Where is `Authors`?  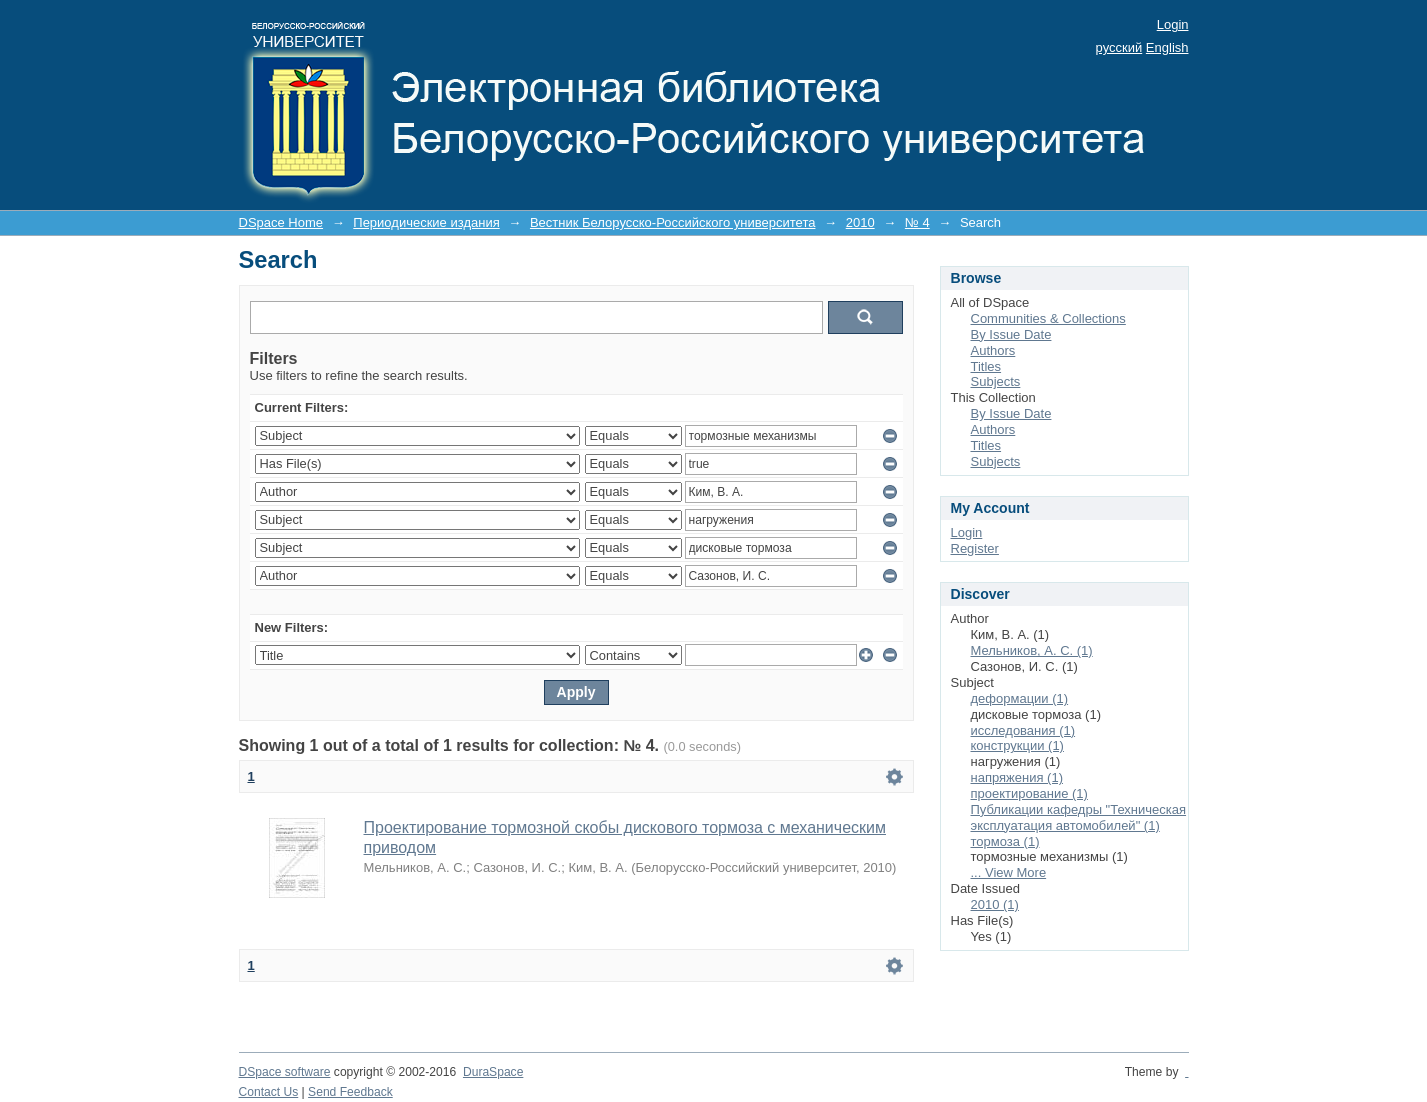 Authors is located at coordinates (993, 350).